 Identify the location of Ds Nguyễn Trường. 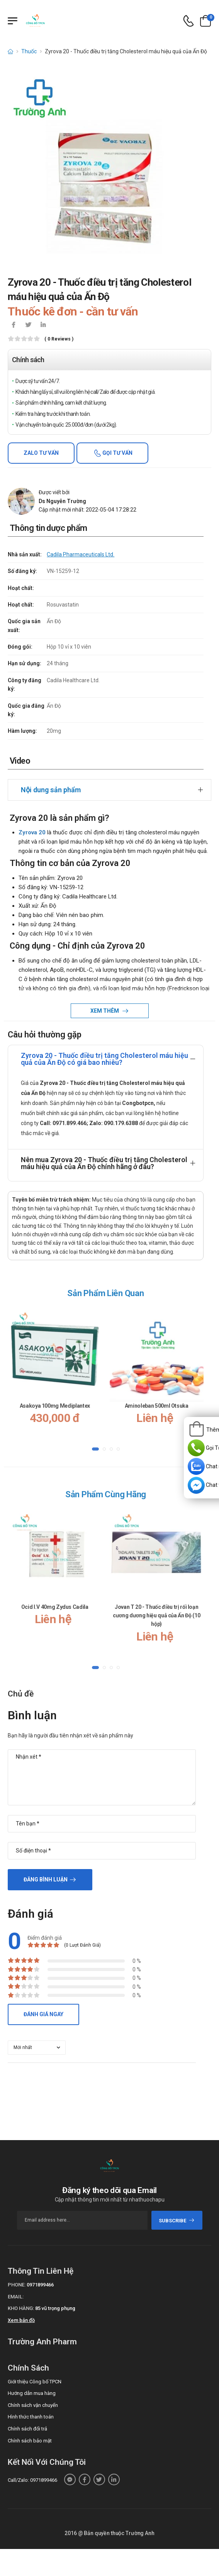
(62, 501).